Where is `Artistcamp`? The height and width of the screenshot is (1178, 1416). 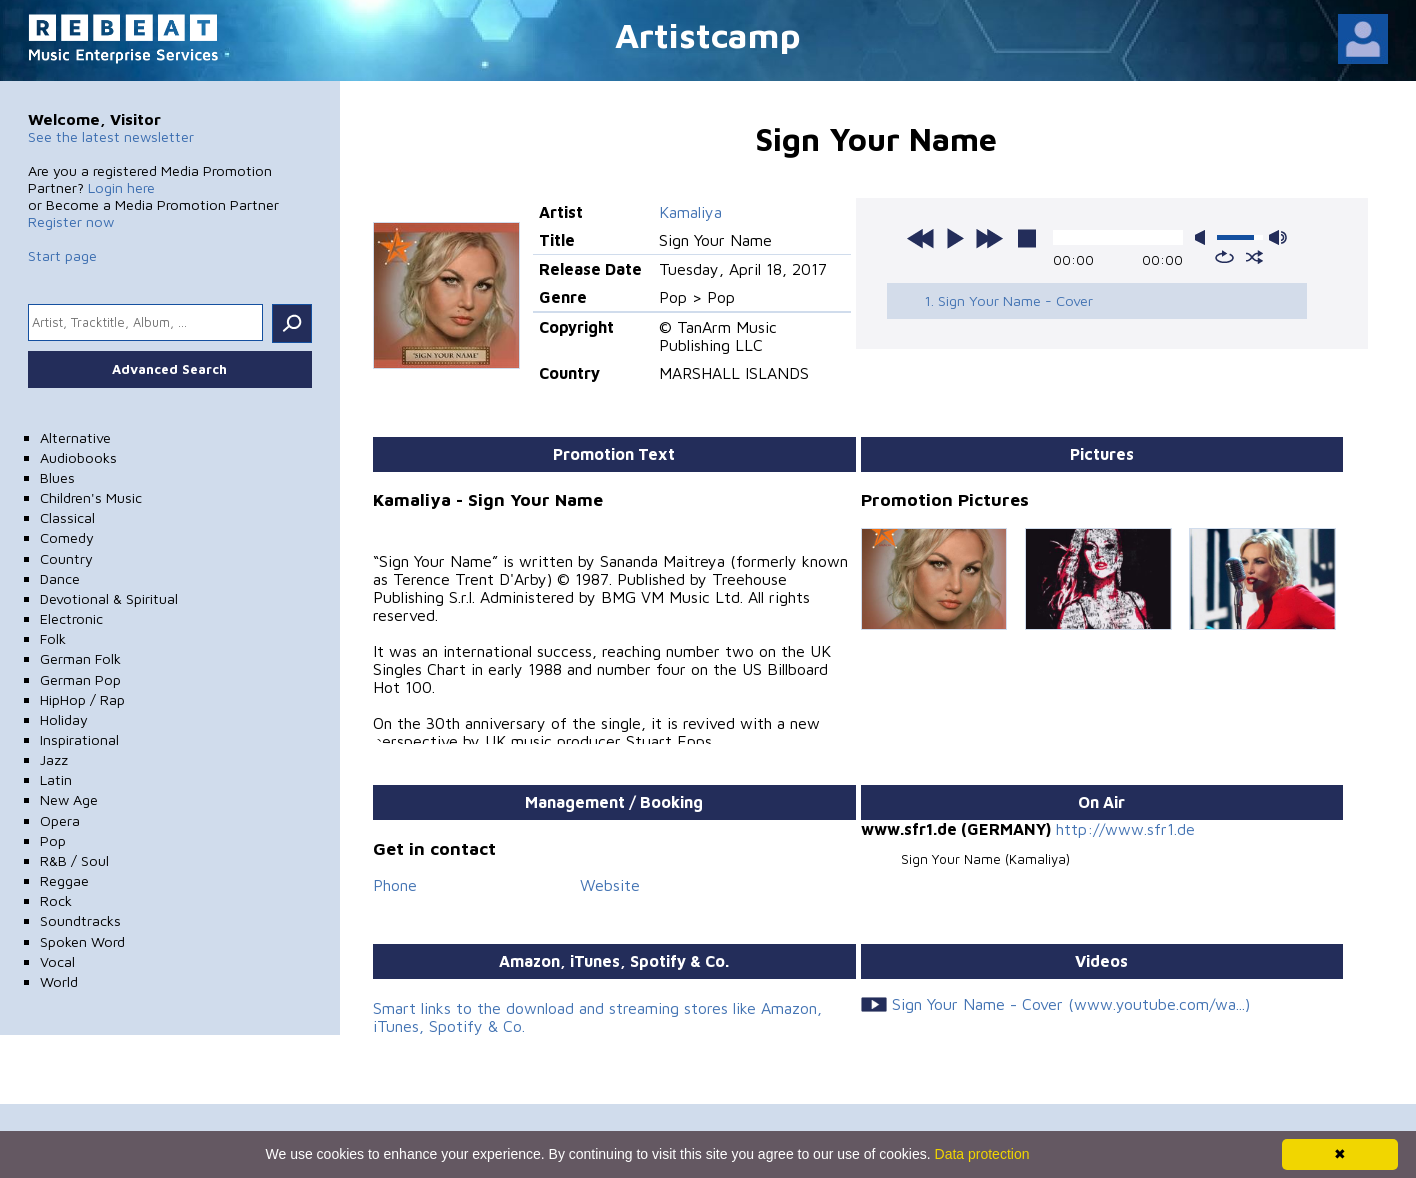
Artistcamp is located at coordinates (708, 34).